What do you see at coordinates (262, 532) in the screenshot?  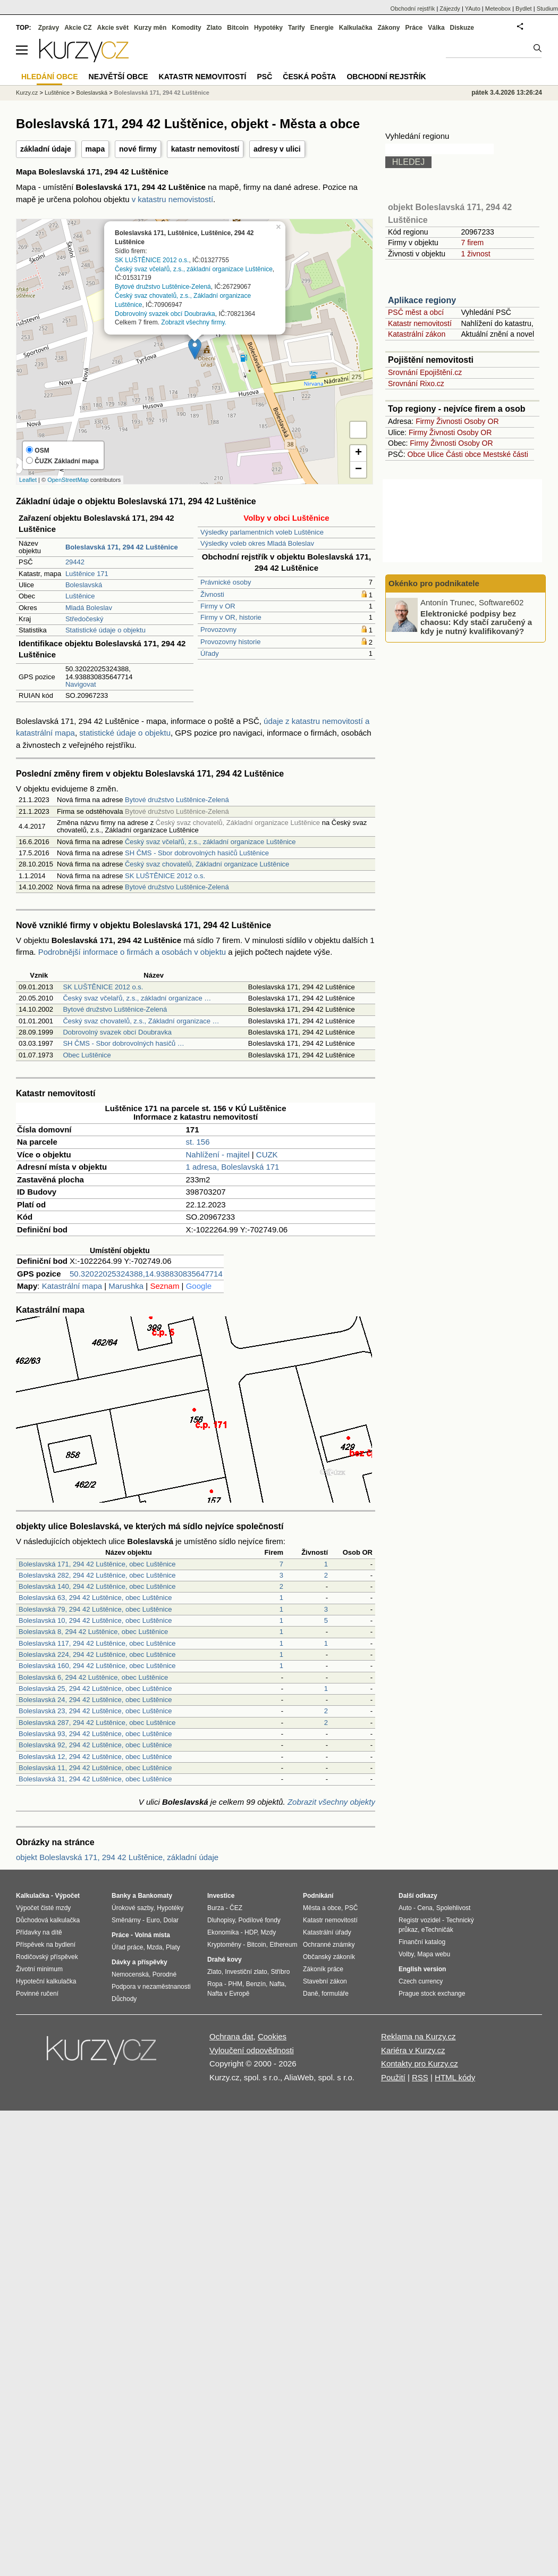 I see `Výsledky parlamentních voleb Luštěnice` at bounding box center [262, 532].